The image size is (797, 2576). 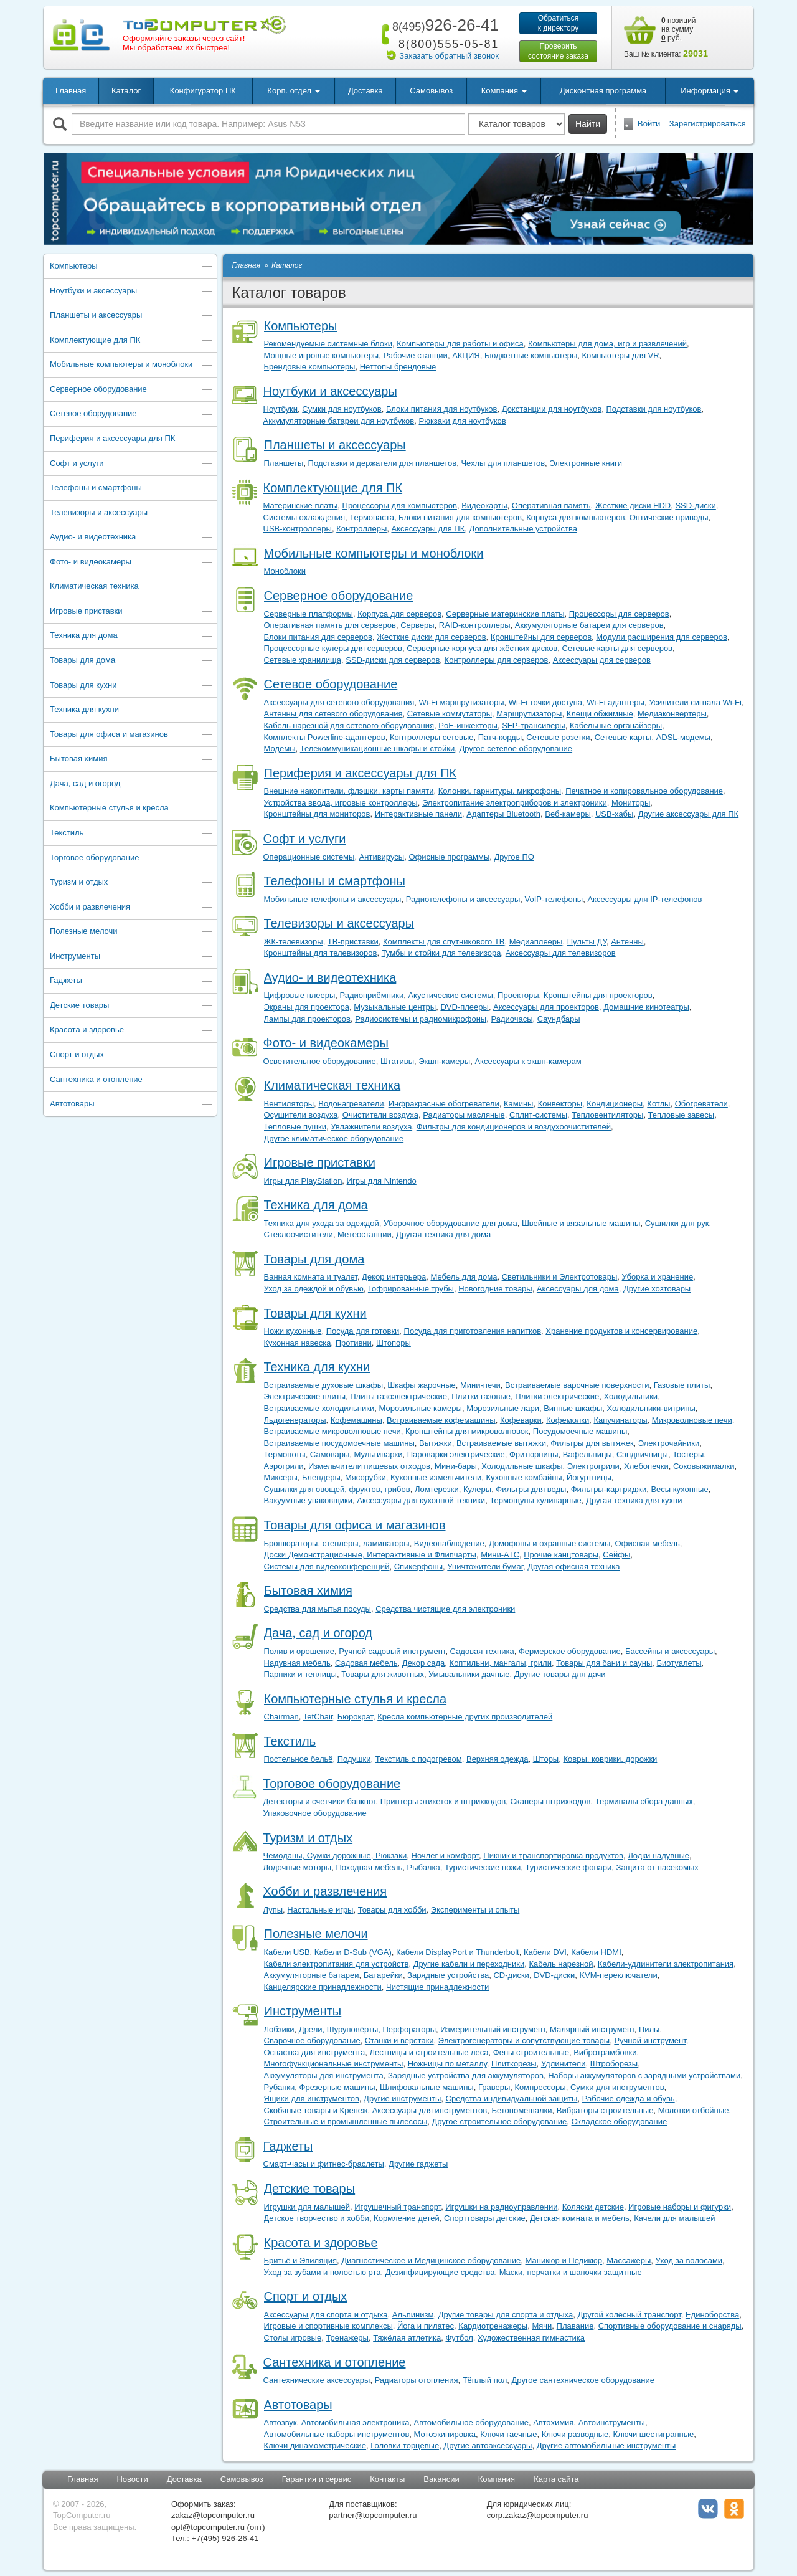 What do you see at coordinates (530, 355) in the screenshot?
I see `Бюджетные компьютеры` at bounding box center [530, 355].